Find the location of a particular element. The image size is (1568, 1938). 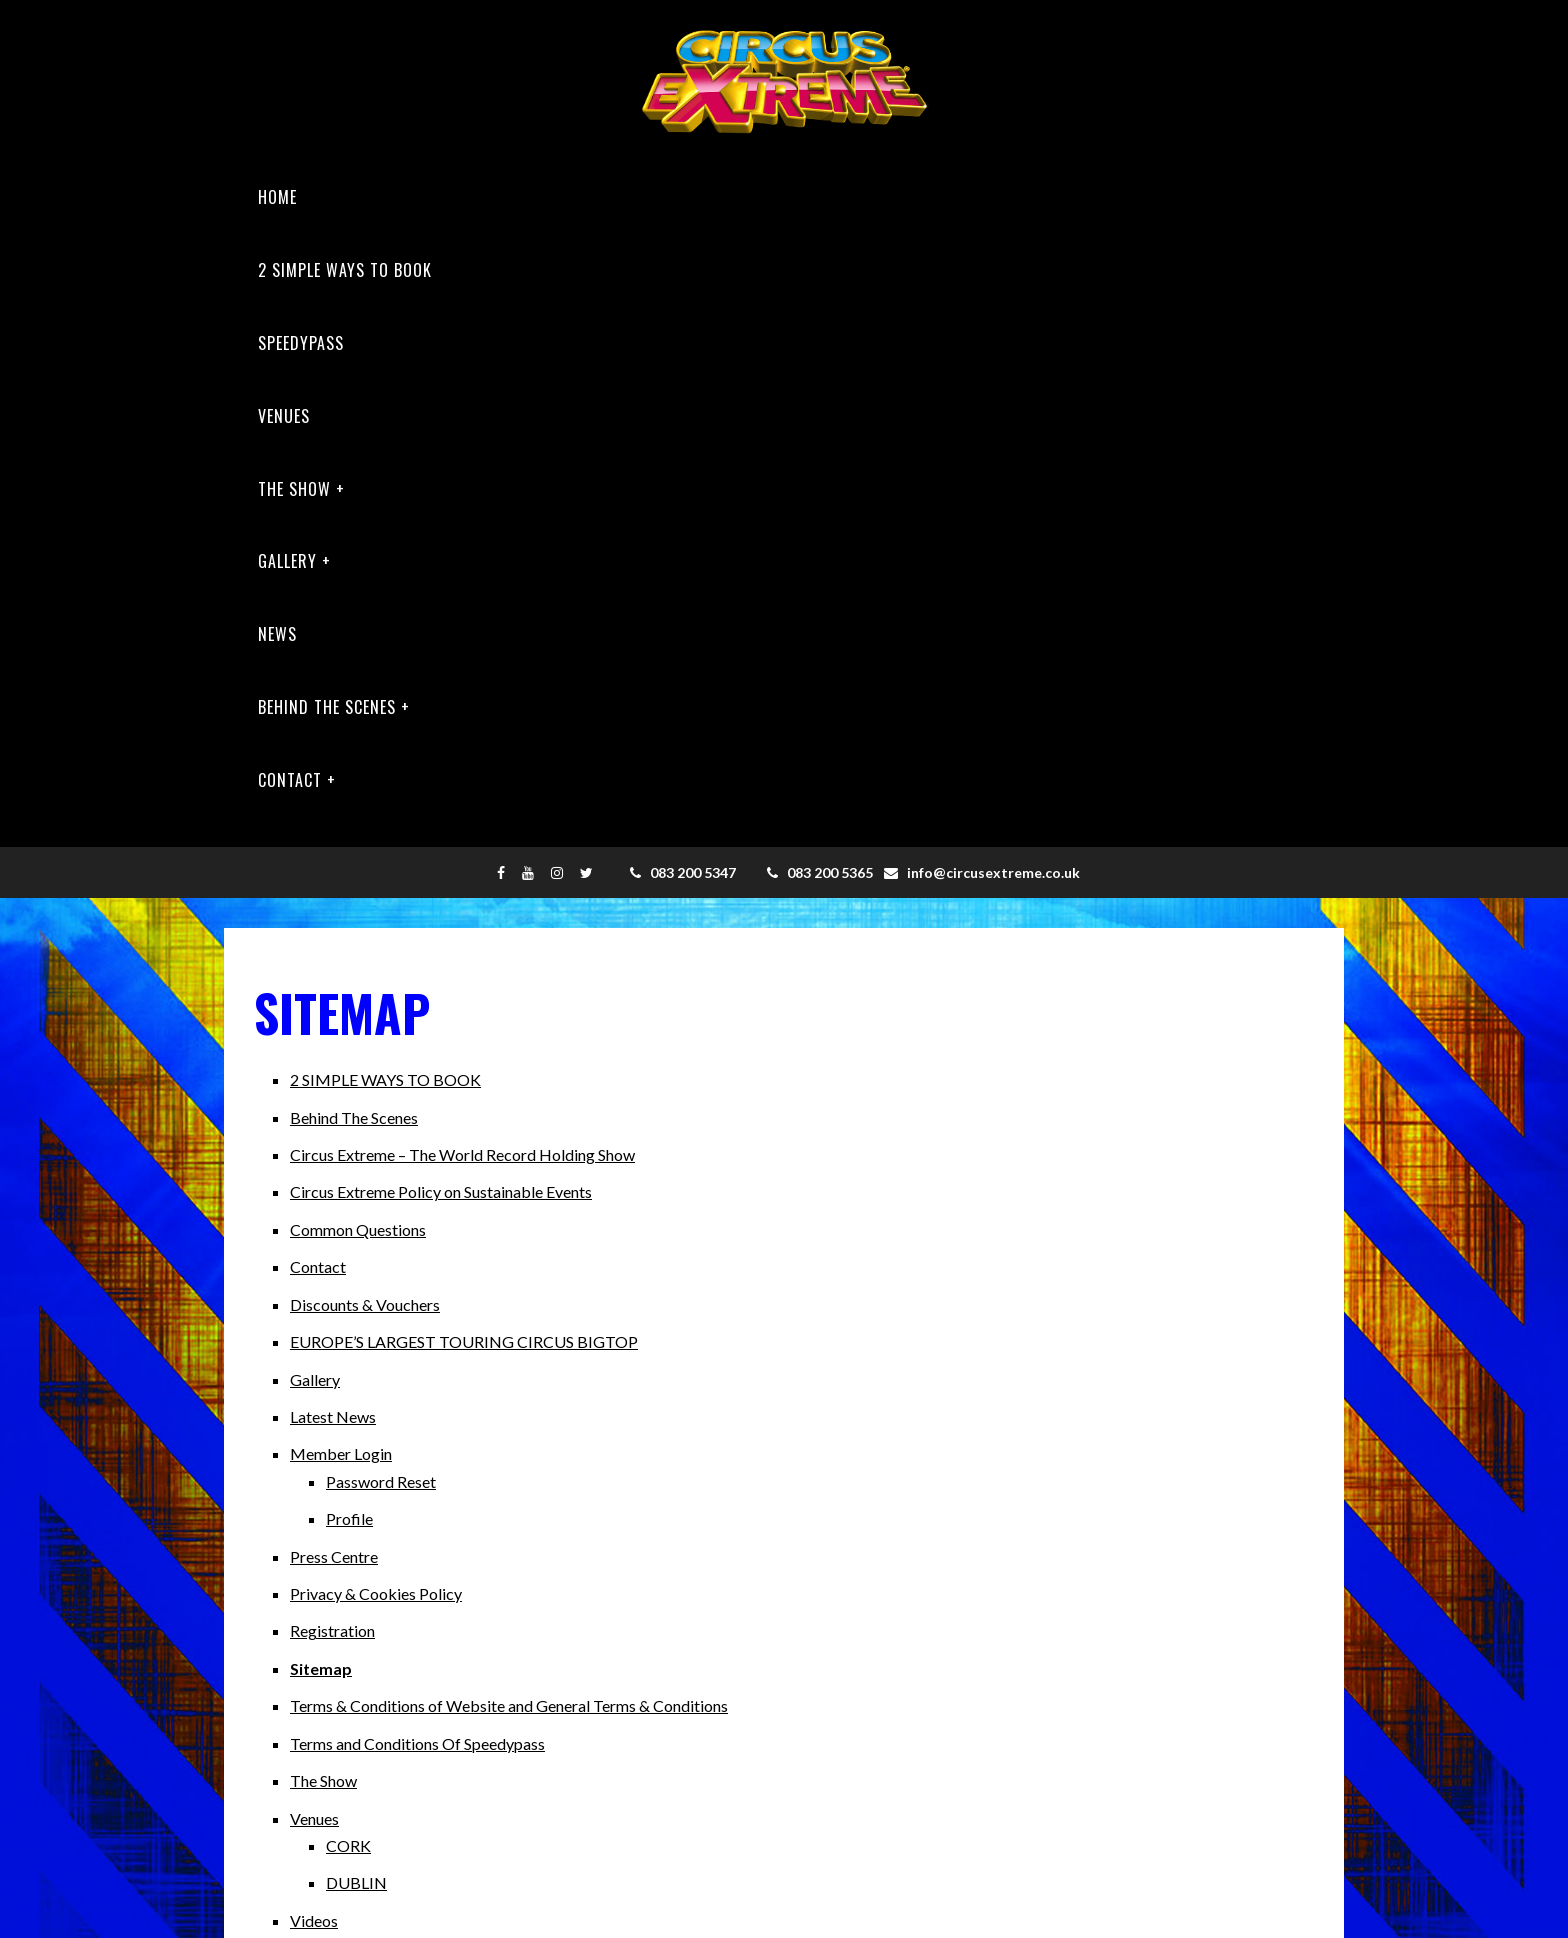

Terms & Conditions of Website and General Terms & Conditions is located at coordinates (509, 1705).